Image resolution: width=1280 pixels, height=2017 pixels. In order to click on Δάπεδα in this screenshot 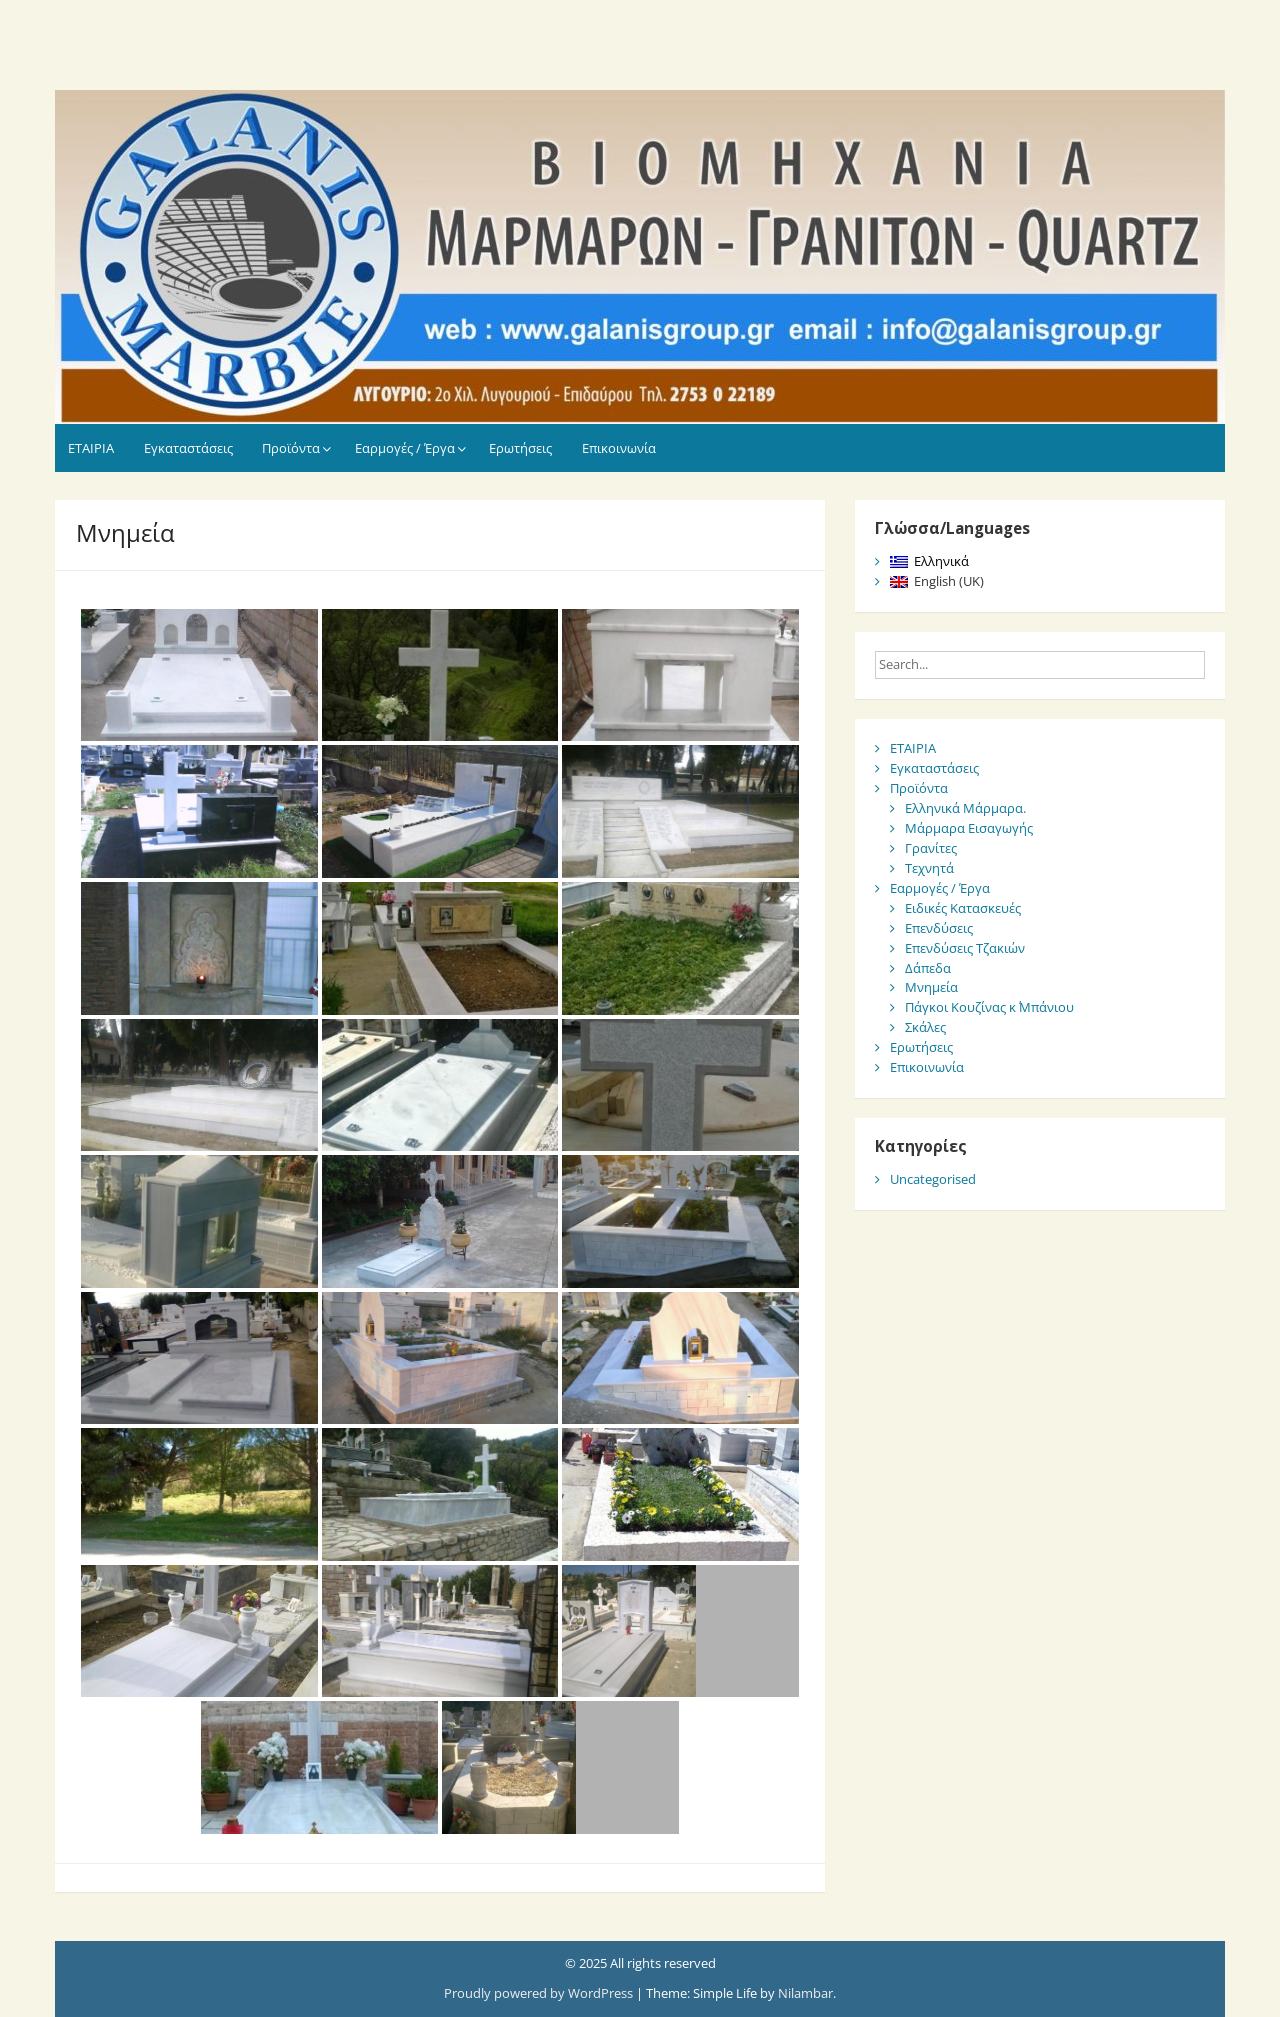, I will do `click(928, 968)`.